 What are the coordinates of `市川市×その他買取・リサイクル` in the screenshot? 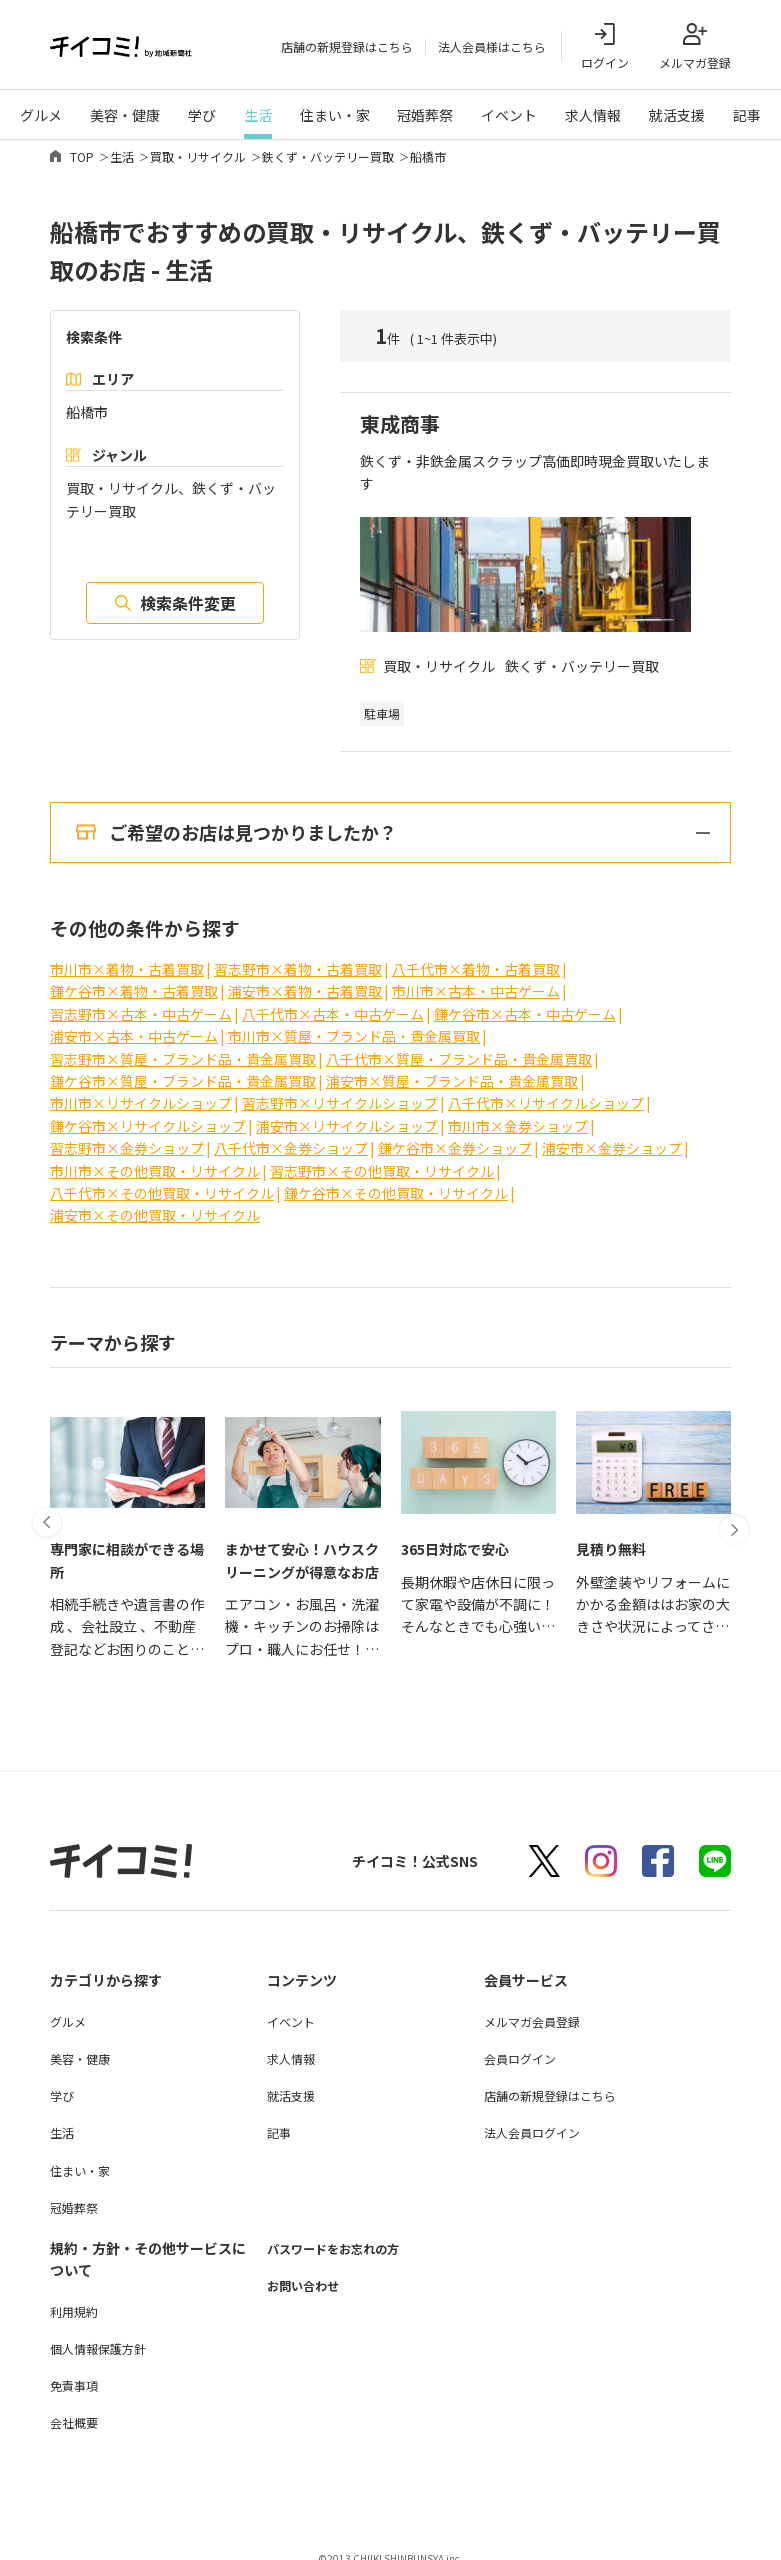 It's located at (155, 1158).